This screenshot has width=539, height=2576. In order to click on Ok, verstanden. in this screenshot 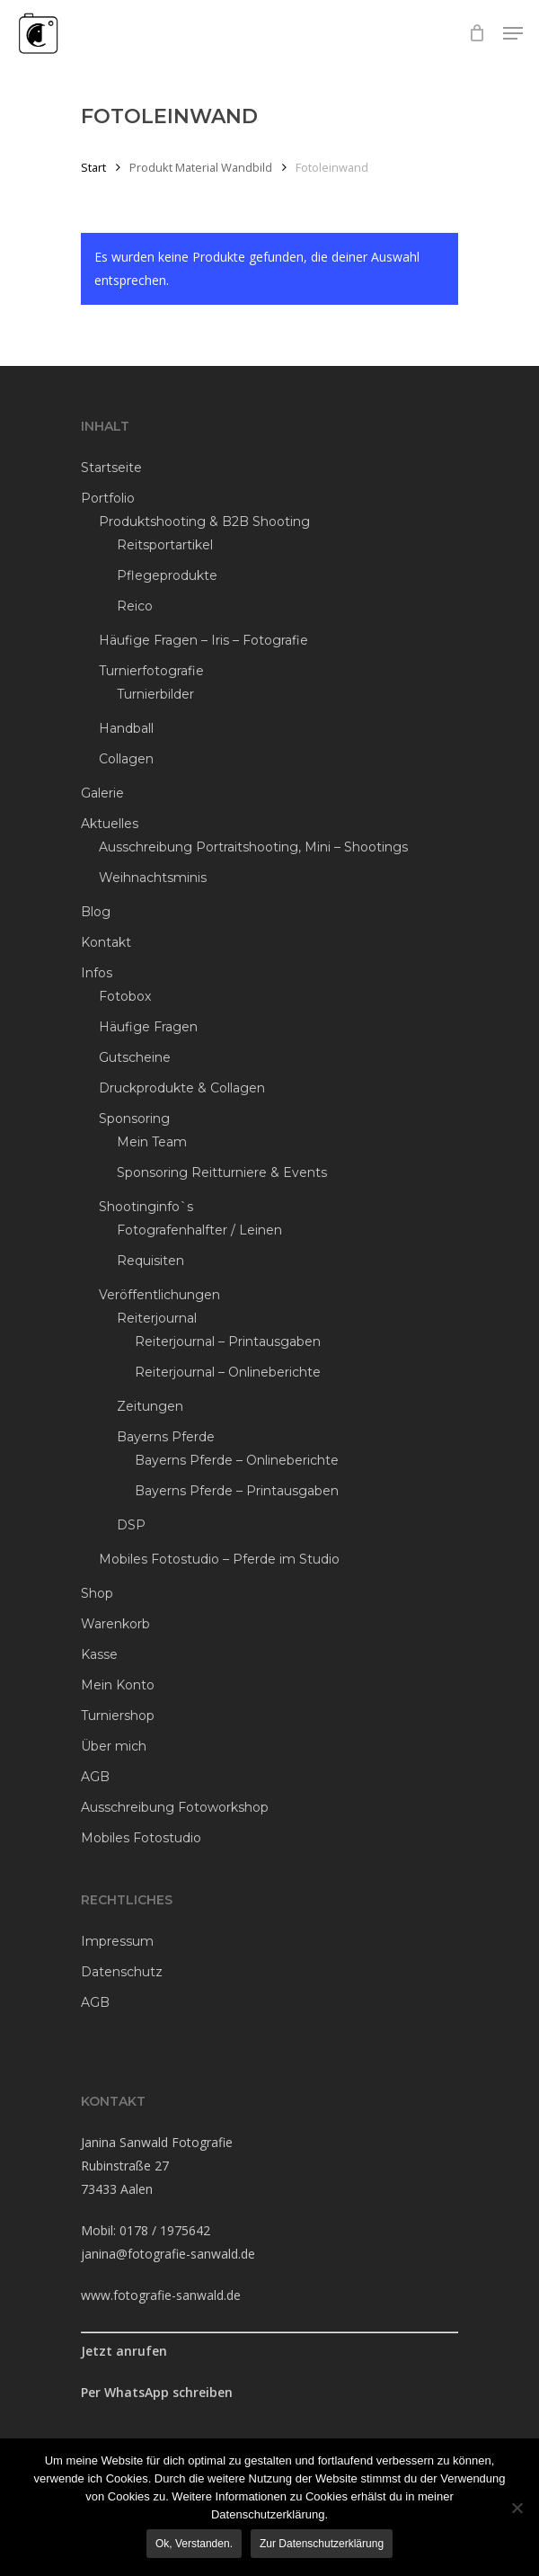, I will do `click(194, 2543)`.